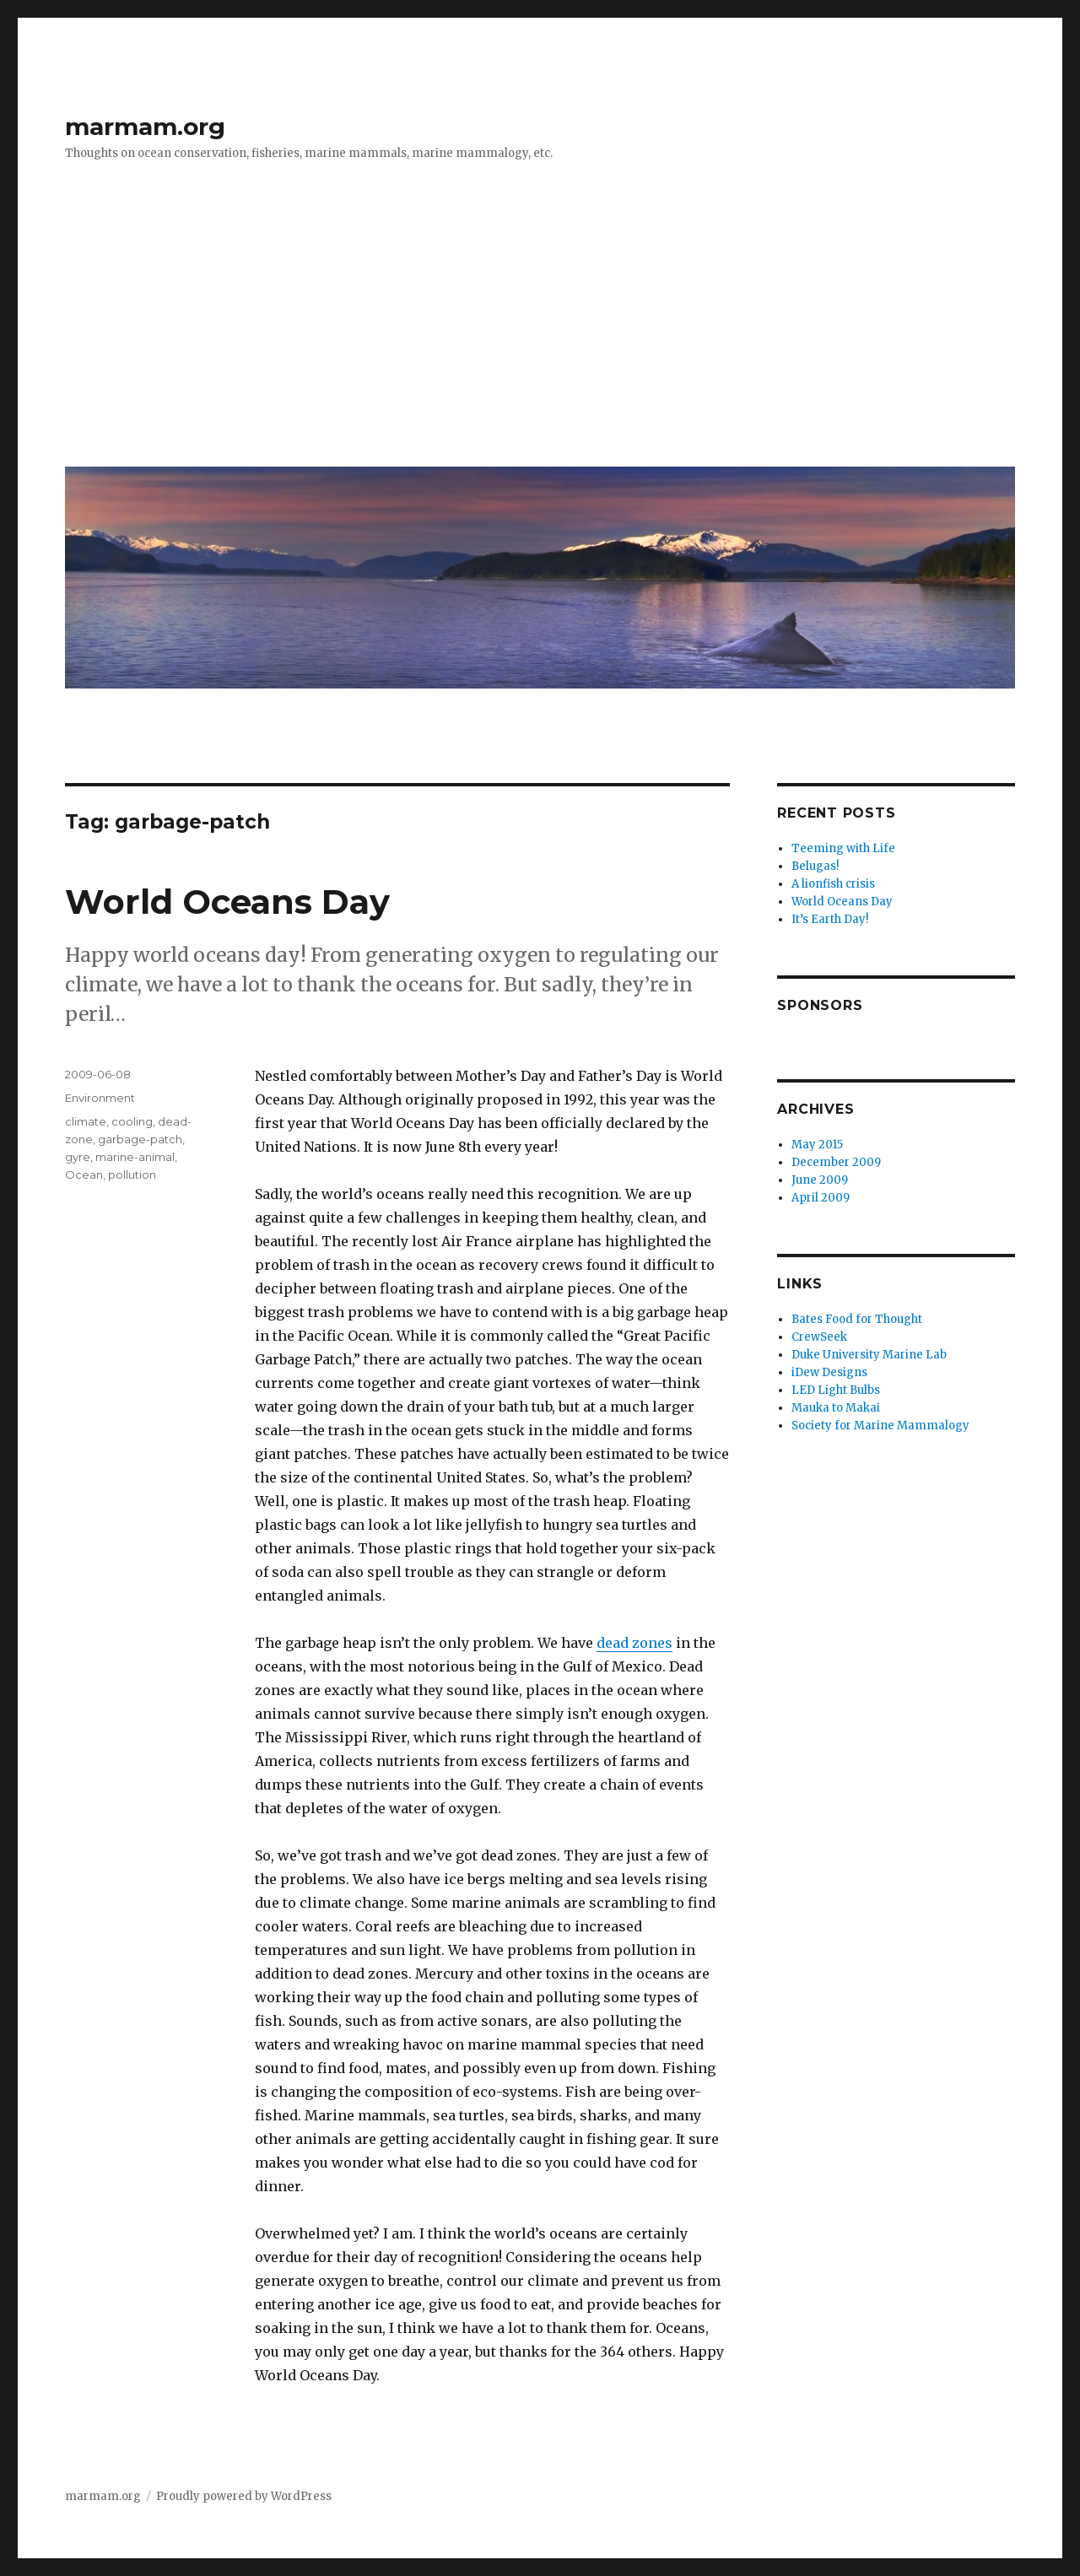  What do you see at coordinates (829, 1372) in the screenshot?
I see `iDew Designs` at bounding box center [829, 1372].